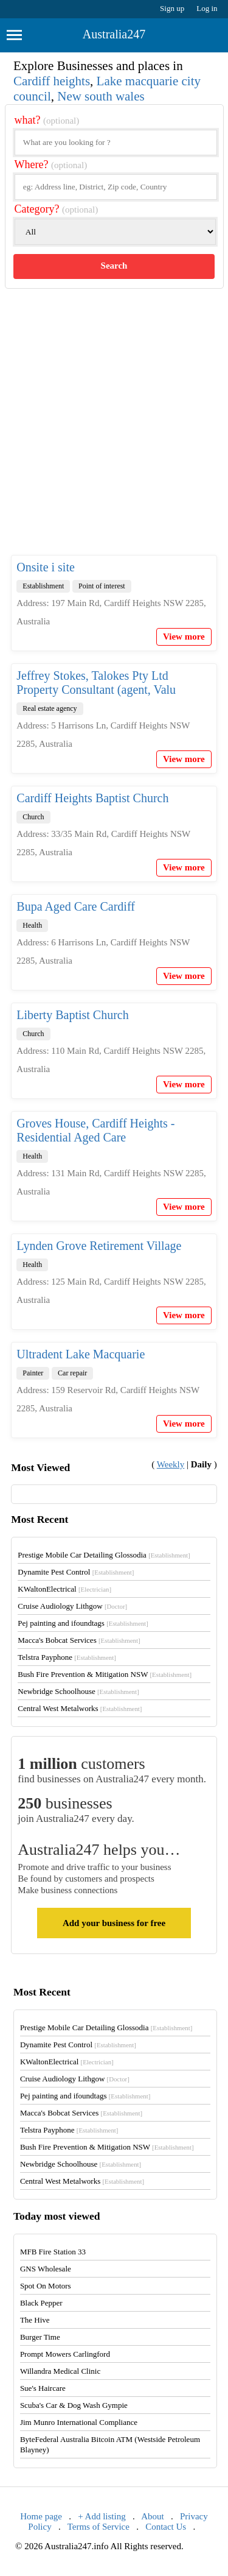  Describe the element at coordinates (43, 2388) in the screenshot. I see `Sue's Haircare` at that location.